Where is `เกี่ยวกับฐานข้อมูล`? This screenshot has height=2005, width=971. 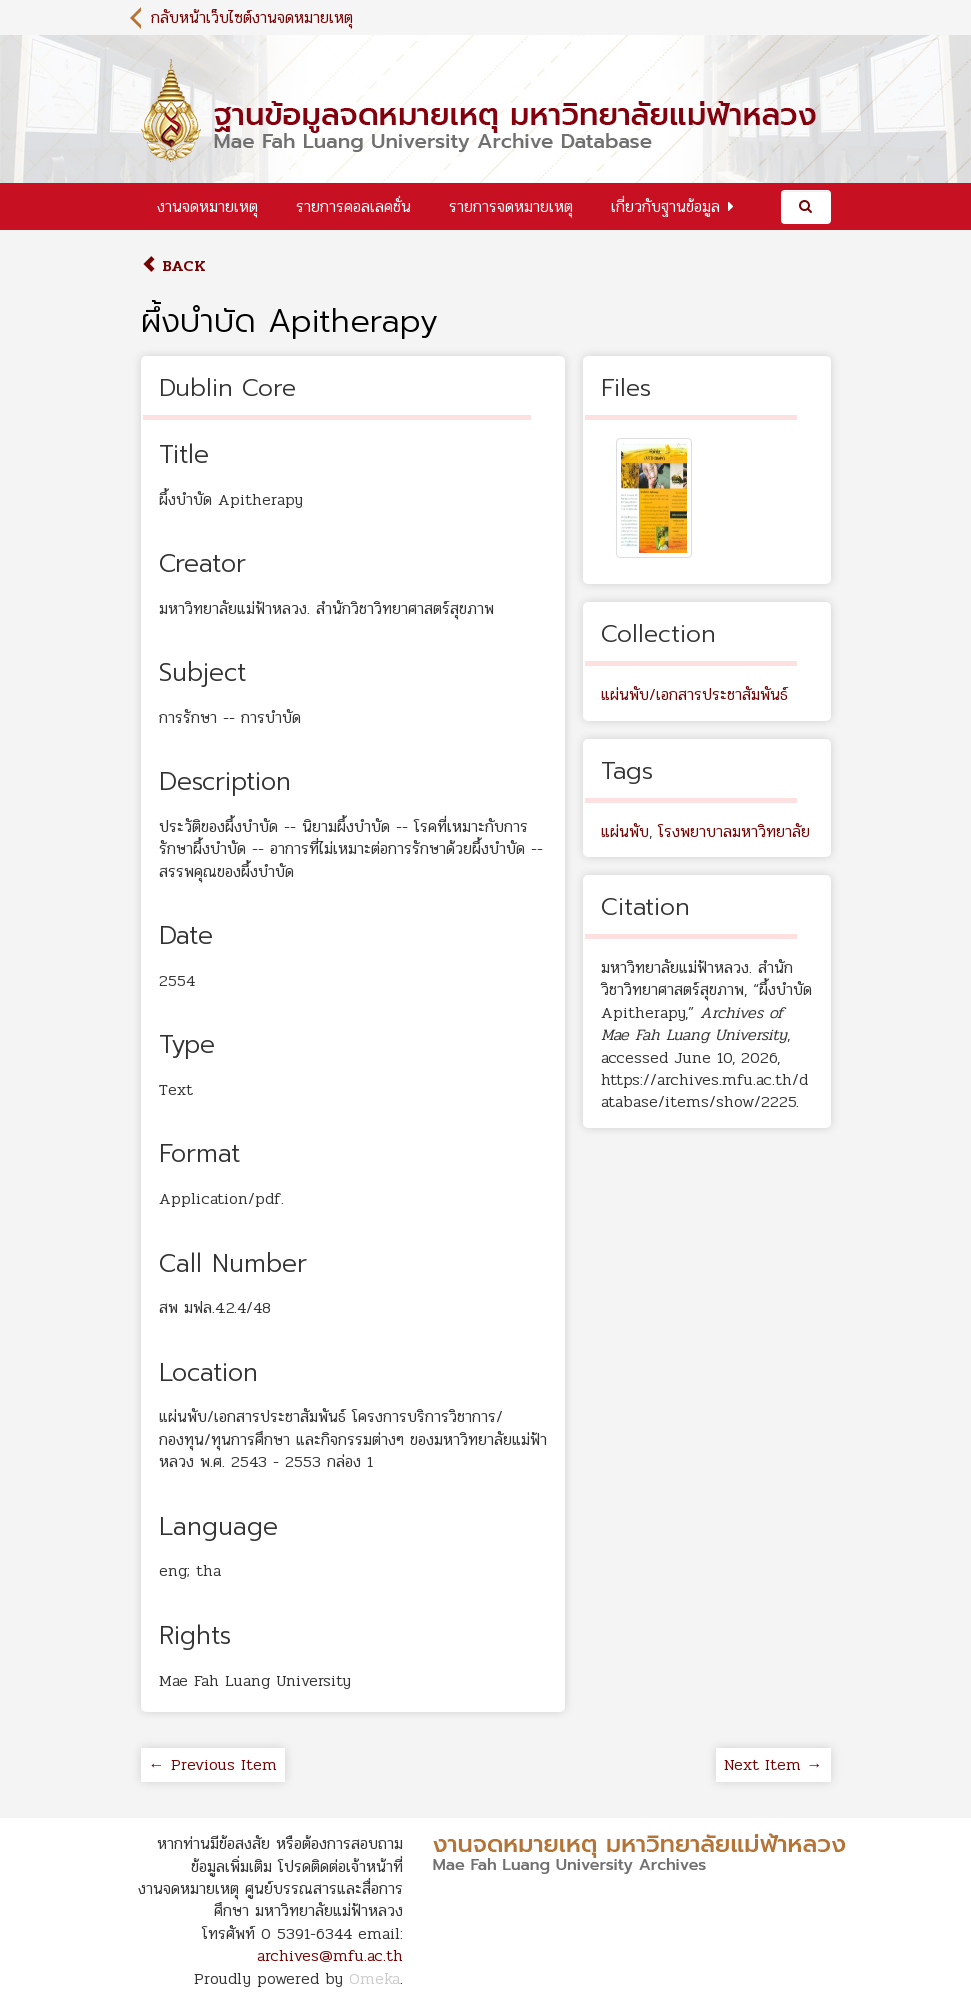
เกี่ยวกับฐานข้อมูล is located at coordinates (665, 206).